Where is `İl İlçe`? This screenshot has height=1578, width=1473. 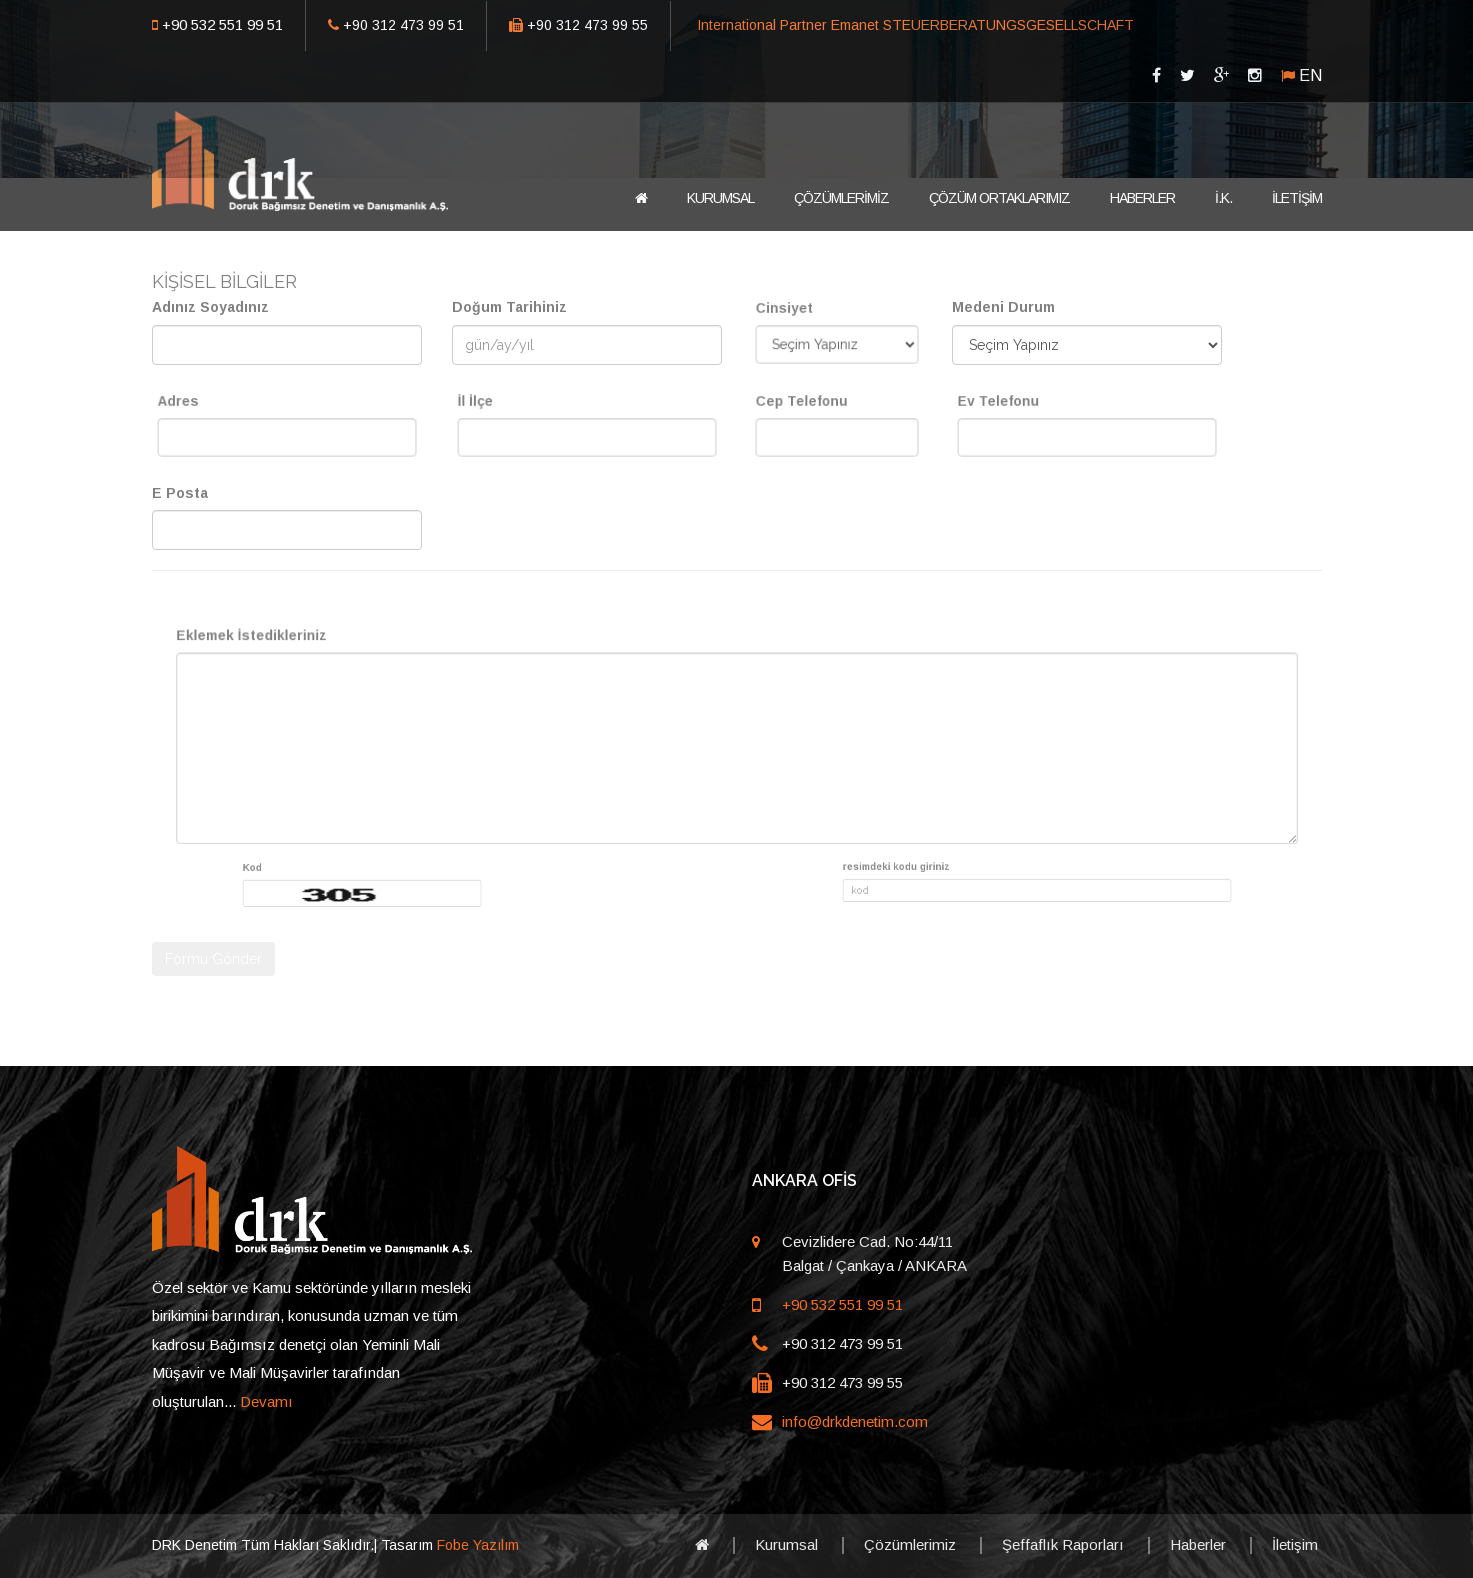
İl İlçe is located at coordinates (521, 410).